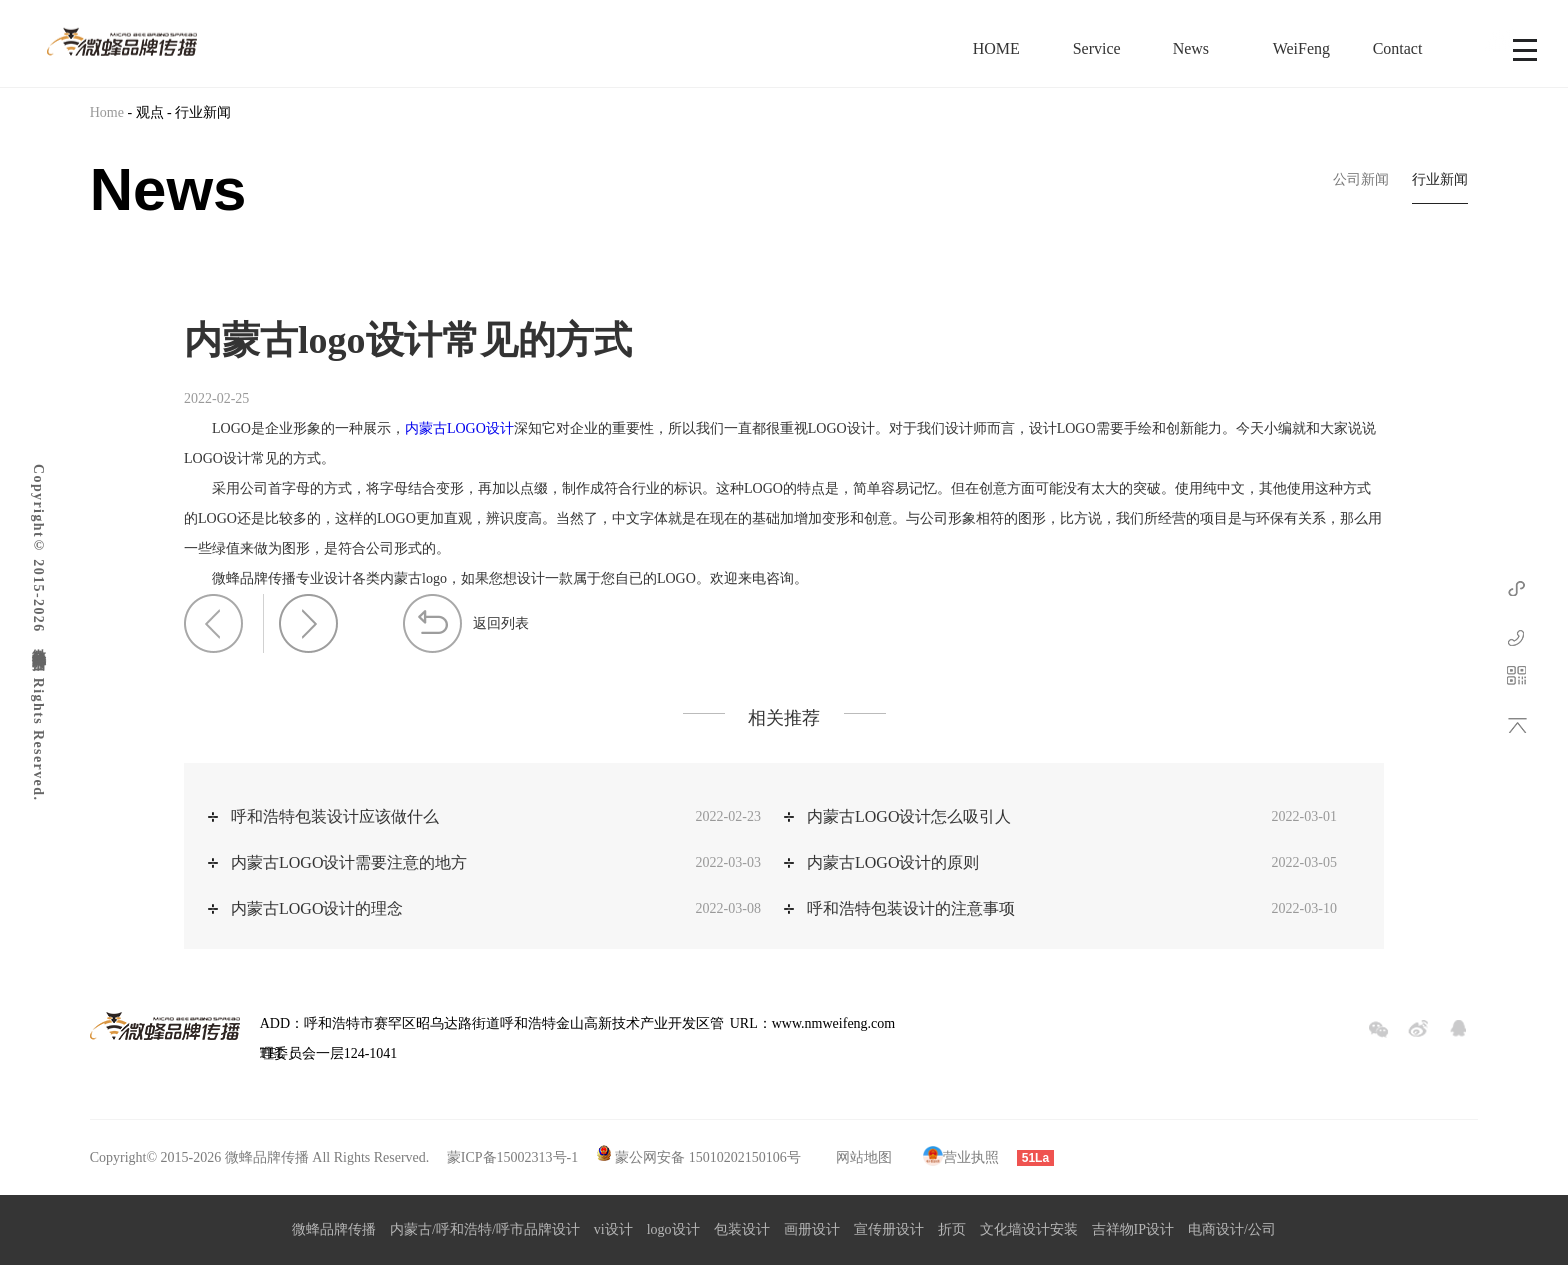 The image size is (1568, 1265). I want to click on Home, so click(107, 112).